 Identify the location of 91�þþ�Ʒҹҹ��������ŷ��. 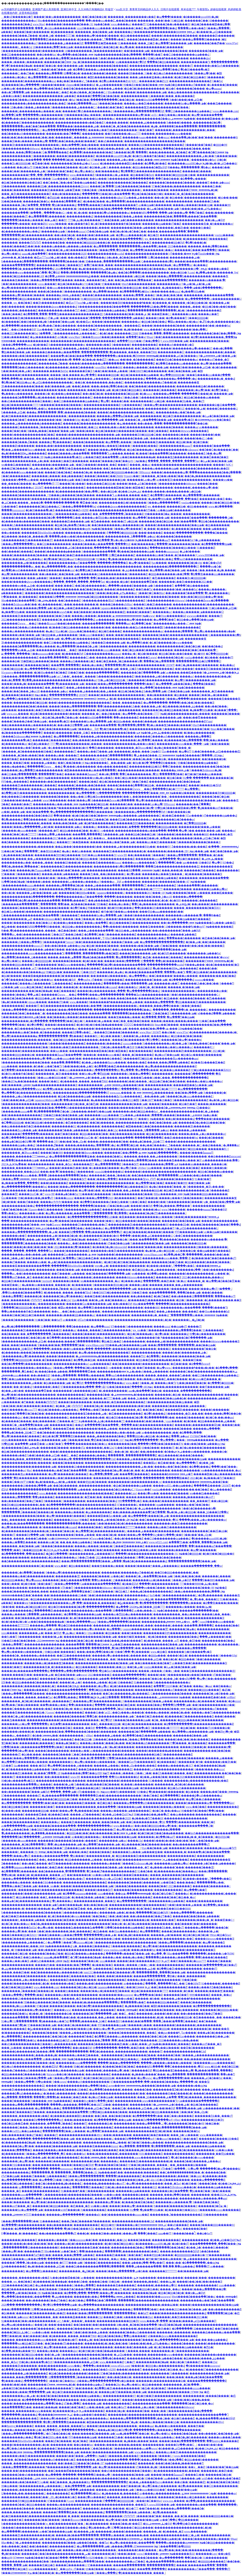
(107, 796).